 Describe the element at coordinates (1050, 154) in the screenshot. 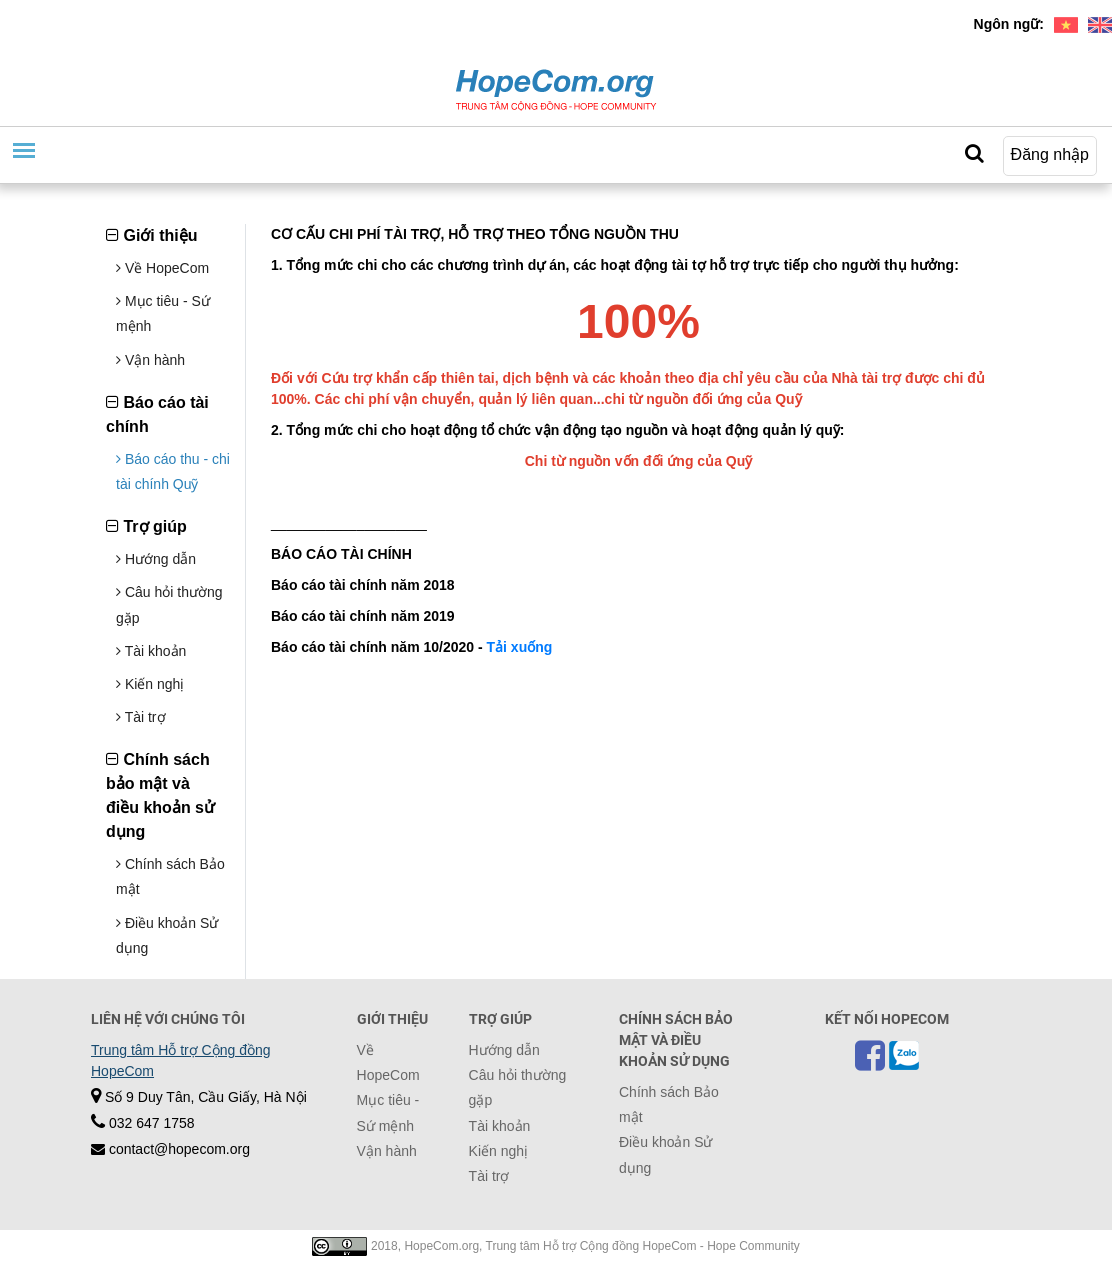

I see `Đăng nhập` at that location.